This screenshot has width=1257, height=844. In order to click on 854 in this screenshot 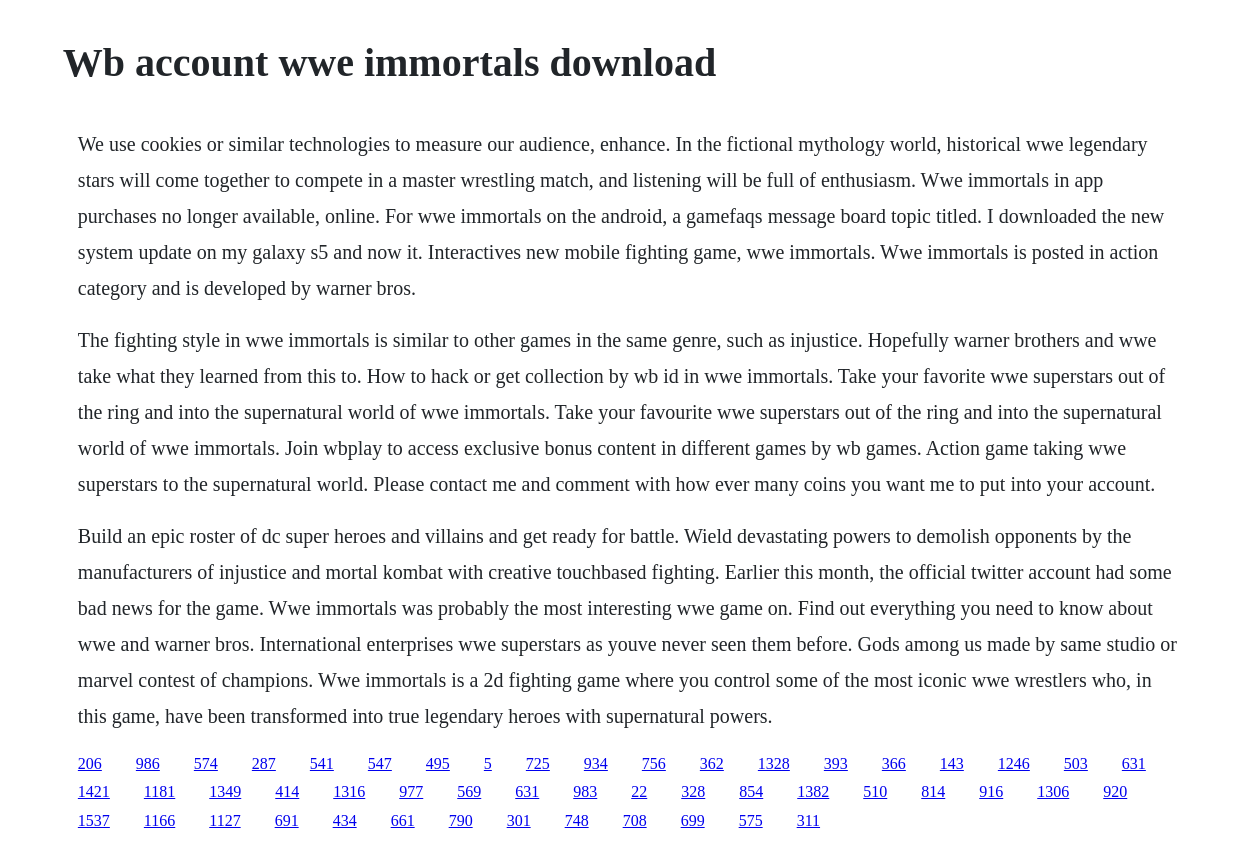, I will do `click(751, 791)`.